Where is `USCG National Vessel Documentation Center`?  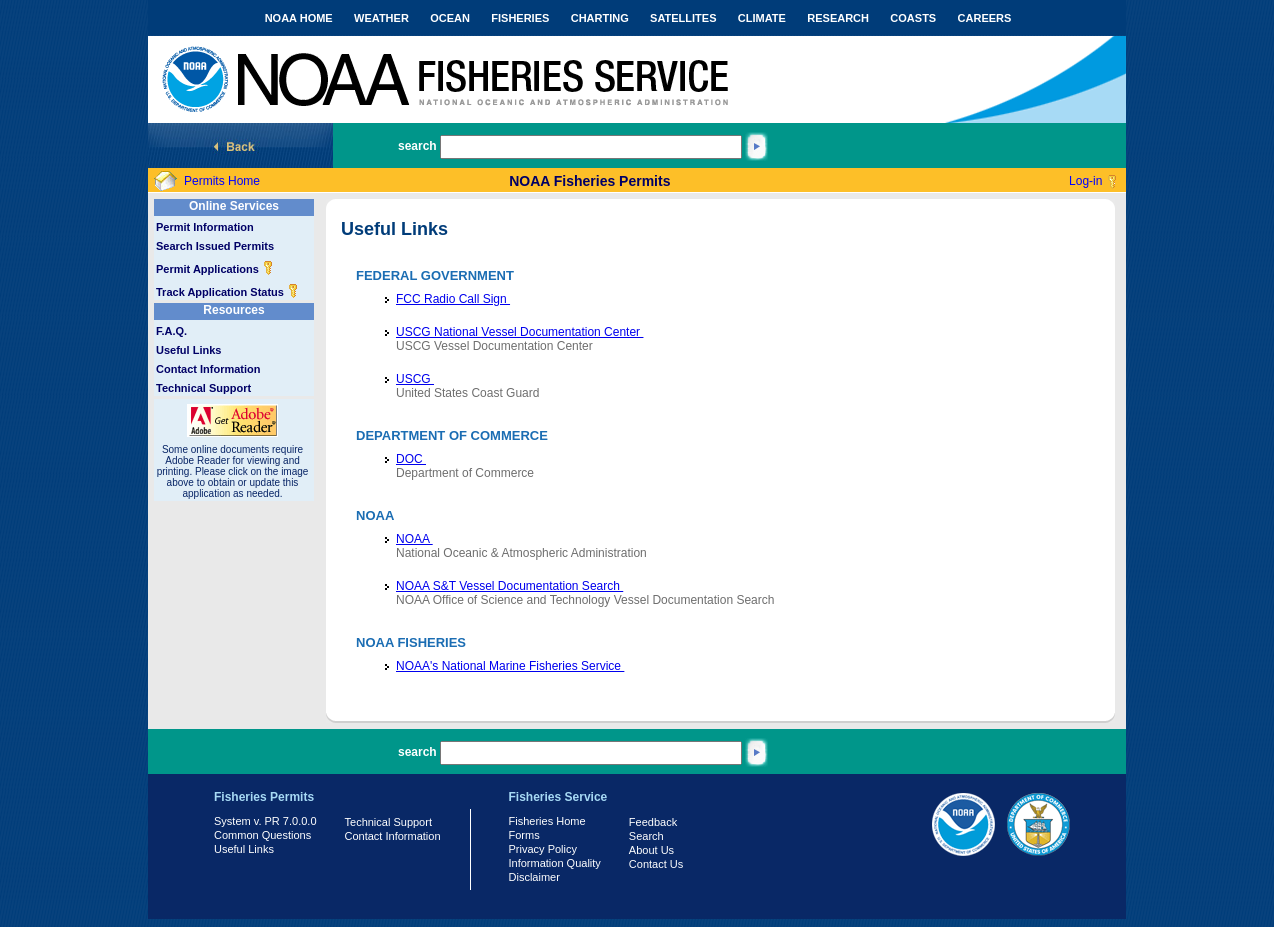
USCG National Vessel Documentation Center is located at coordinates (519, 332).